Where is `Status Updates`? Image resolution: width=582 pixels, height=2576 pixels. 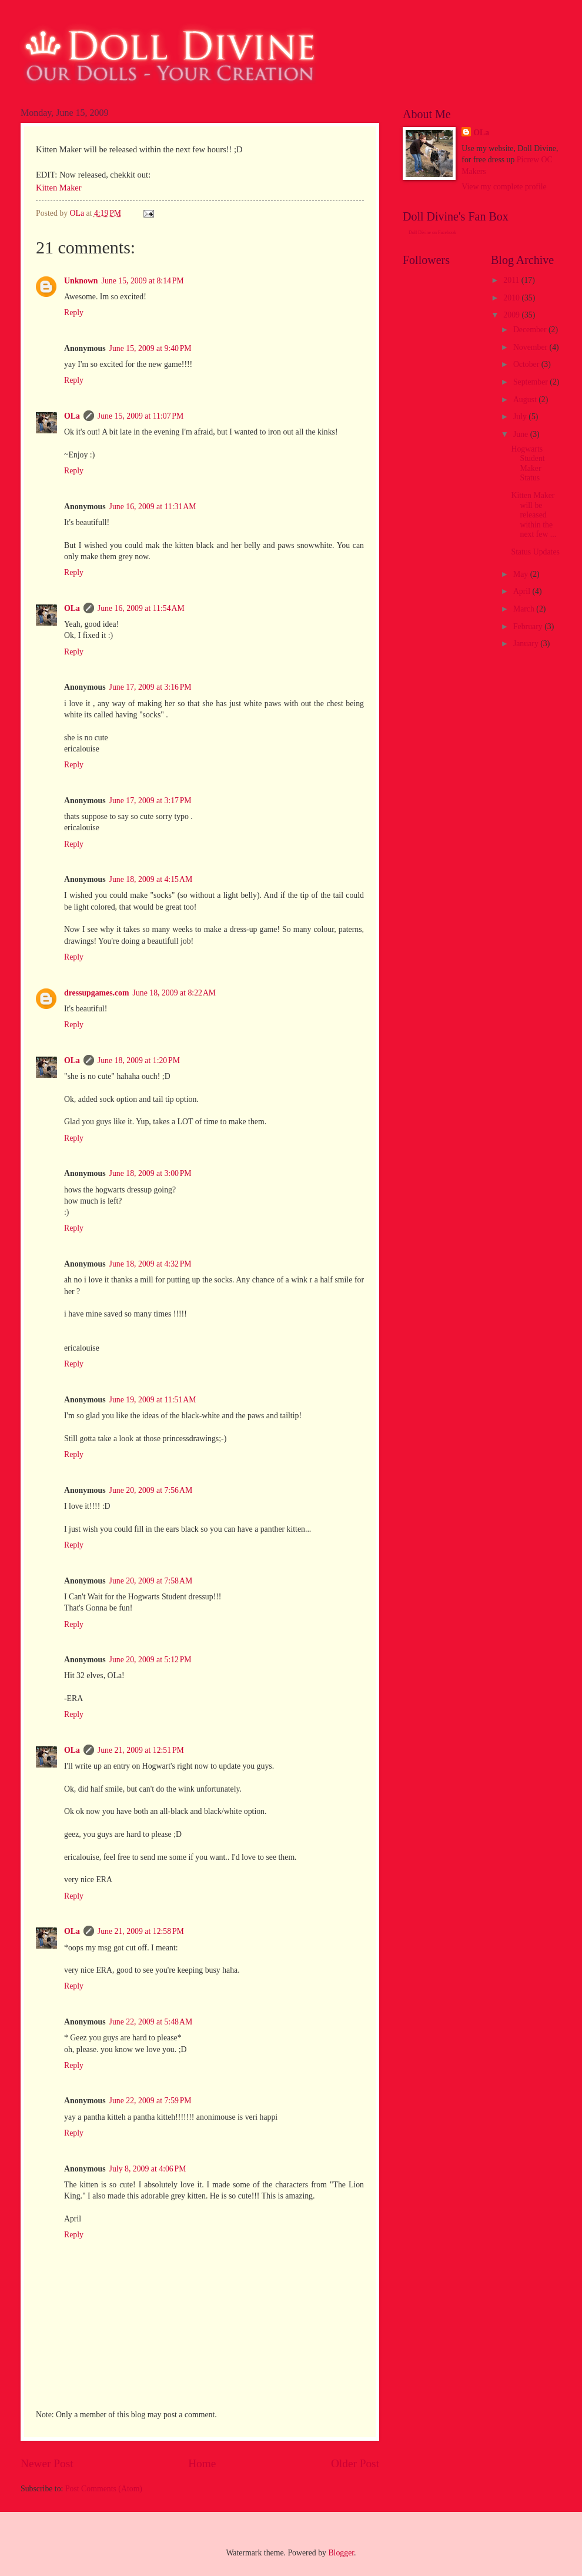 Status Updates is located at coordinates (535, 551).